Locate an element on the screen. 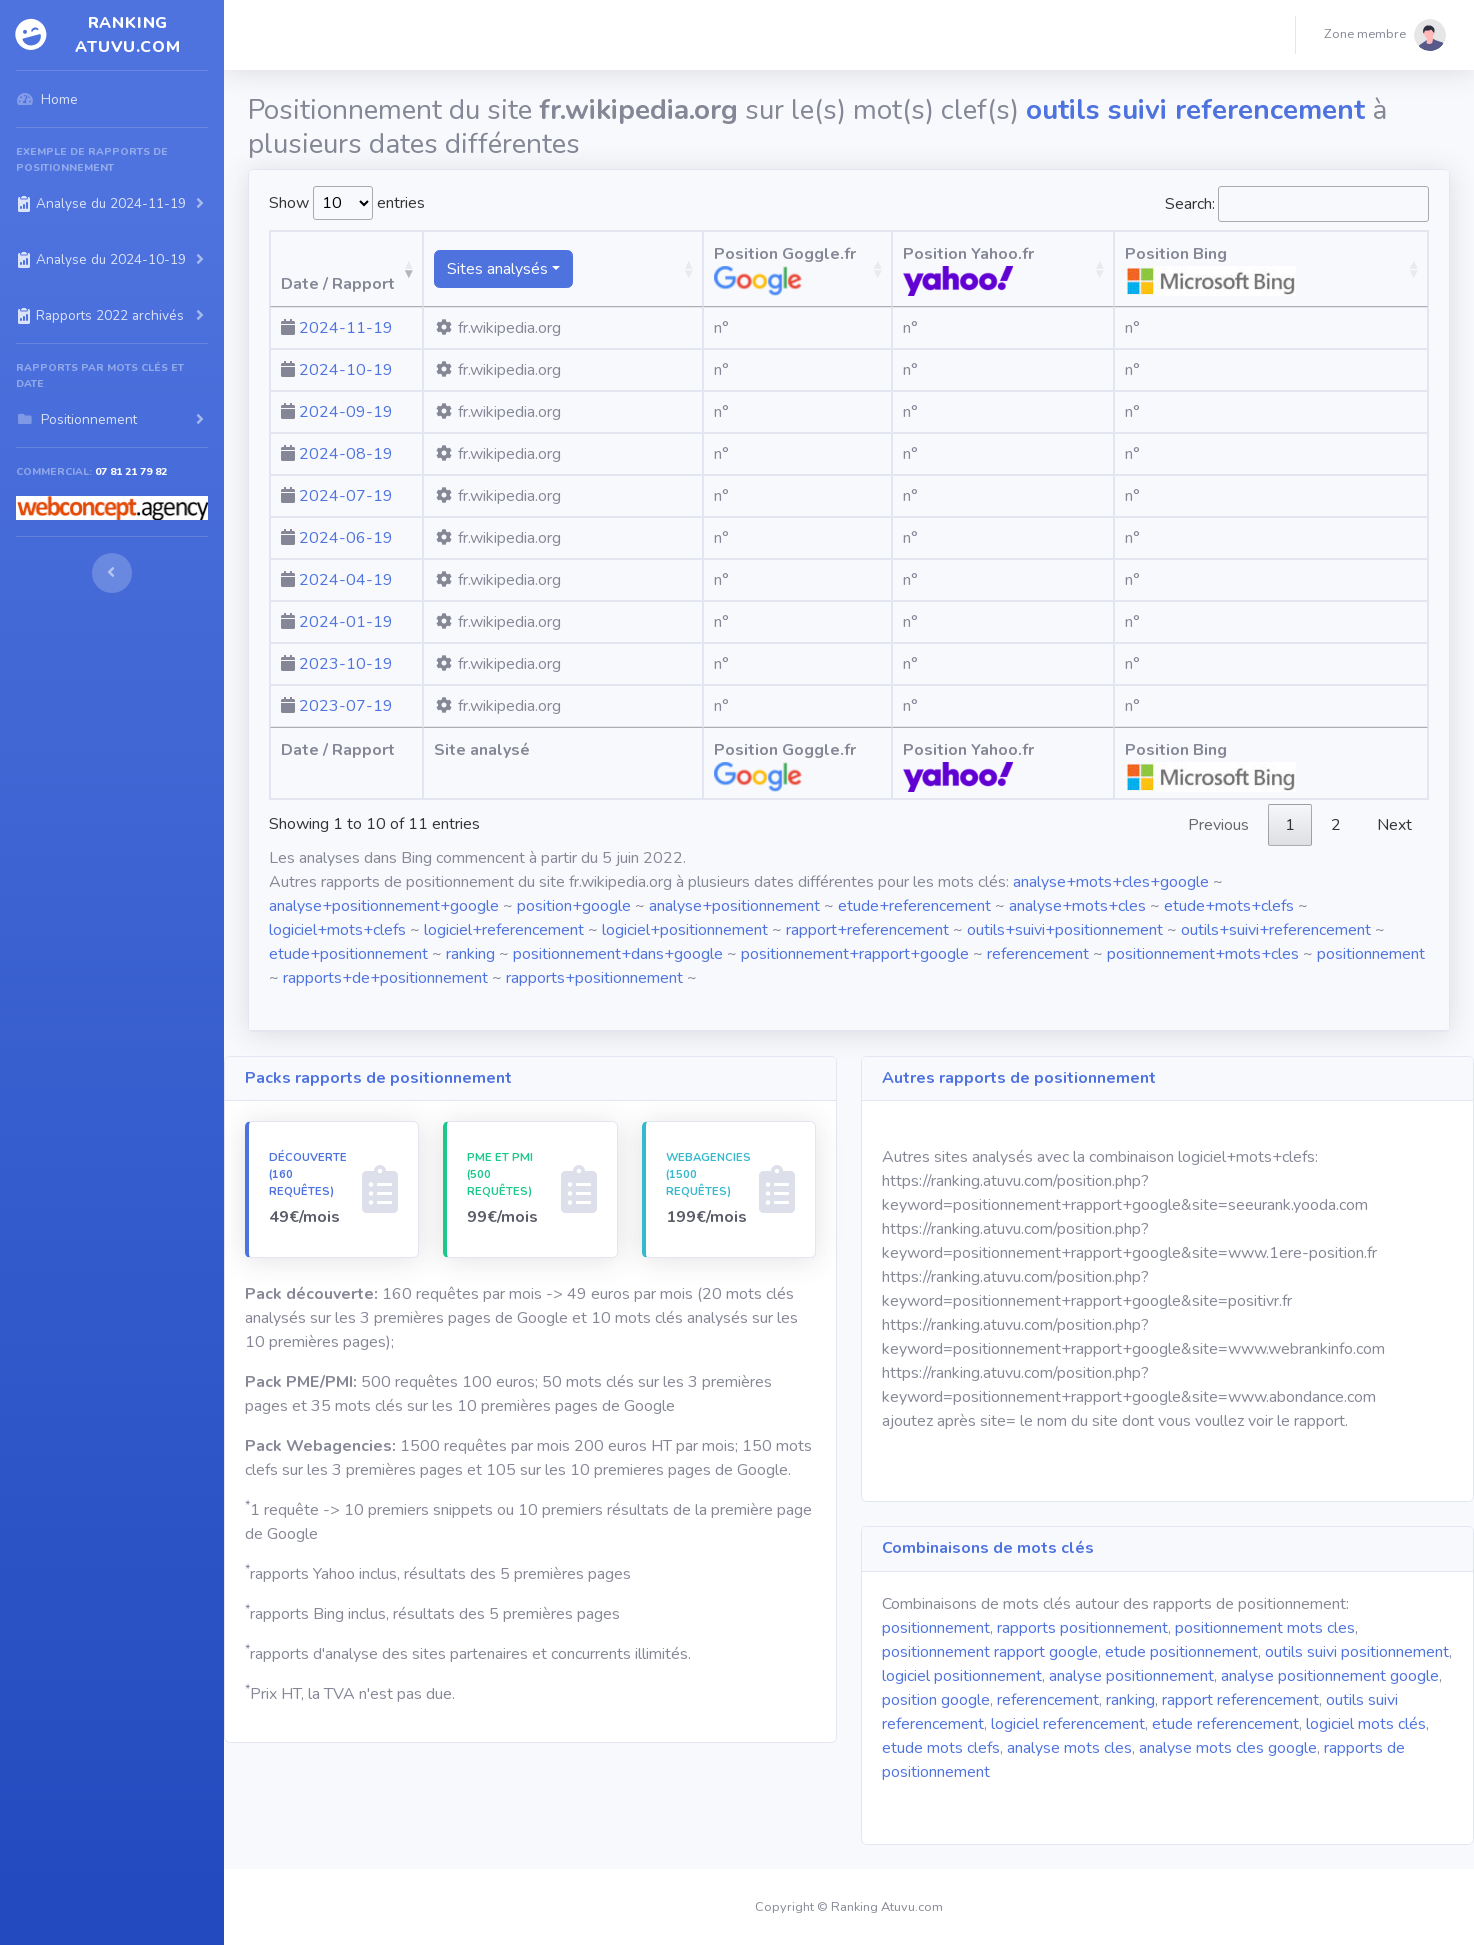 The image size is (1474, 1945). etude referencement is located at coordinates (1225, 1724).